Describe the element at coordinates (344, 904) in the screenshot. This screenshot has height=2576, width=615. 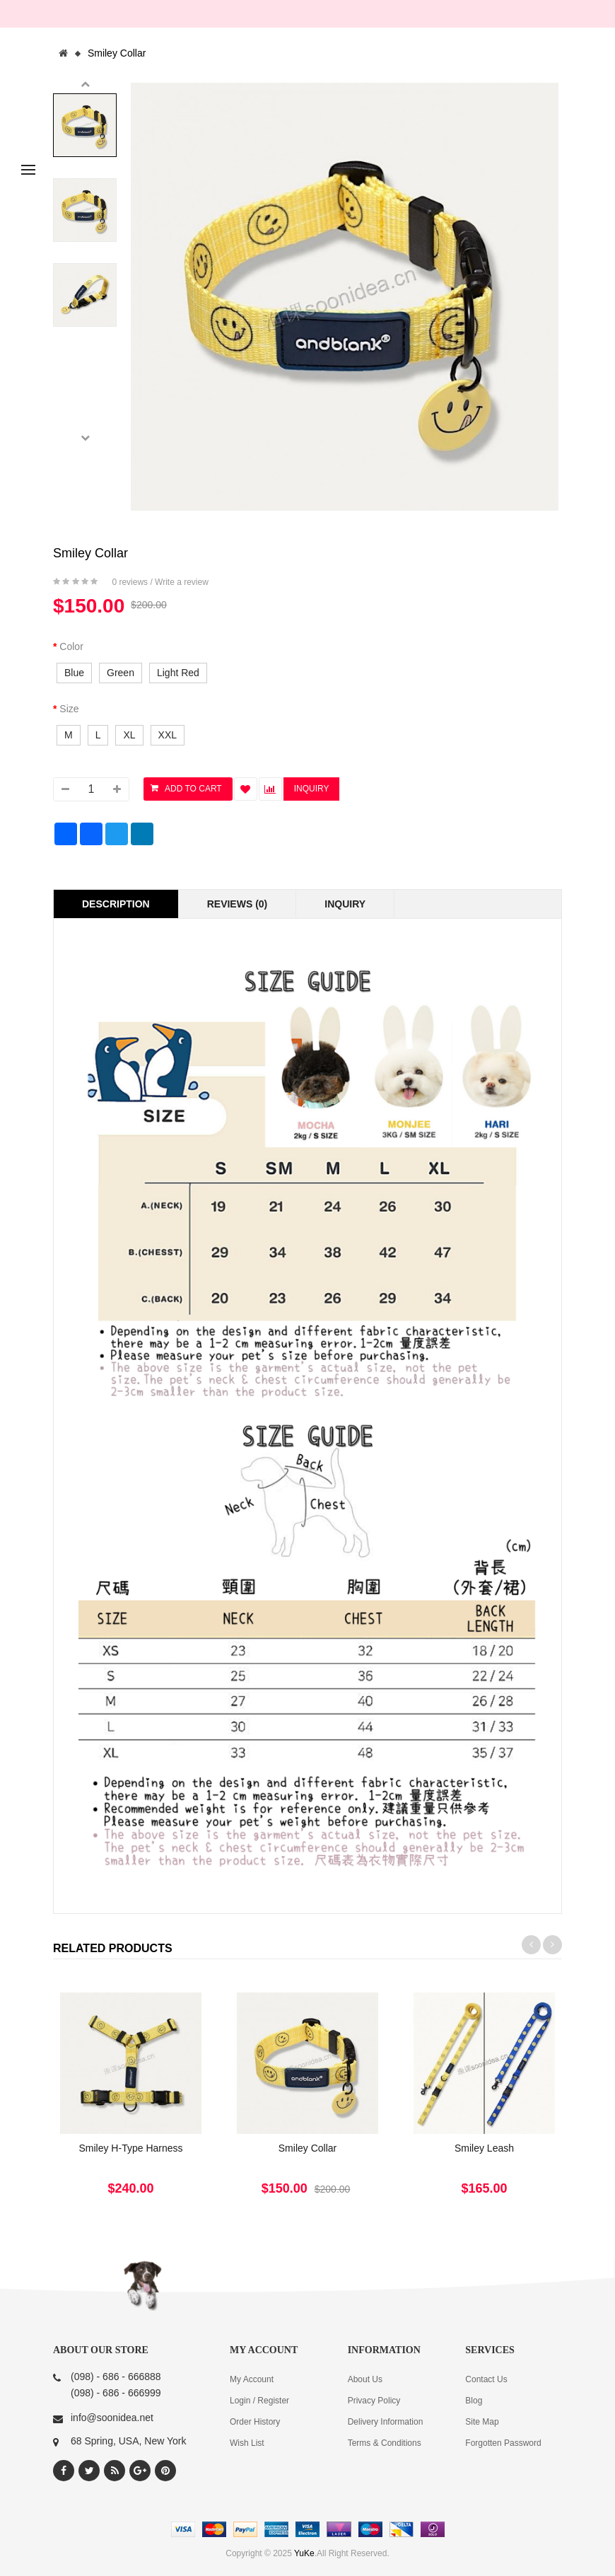
I see `Inquiry` at that location.